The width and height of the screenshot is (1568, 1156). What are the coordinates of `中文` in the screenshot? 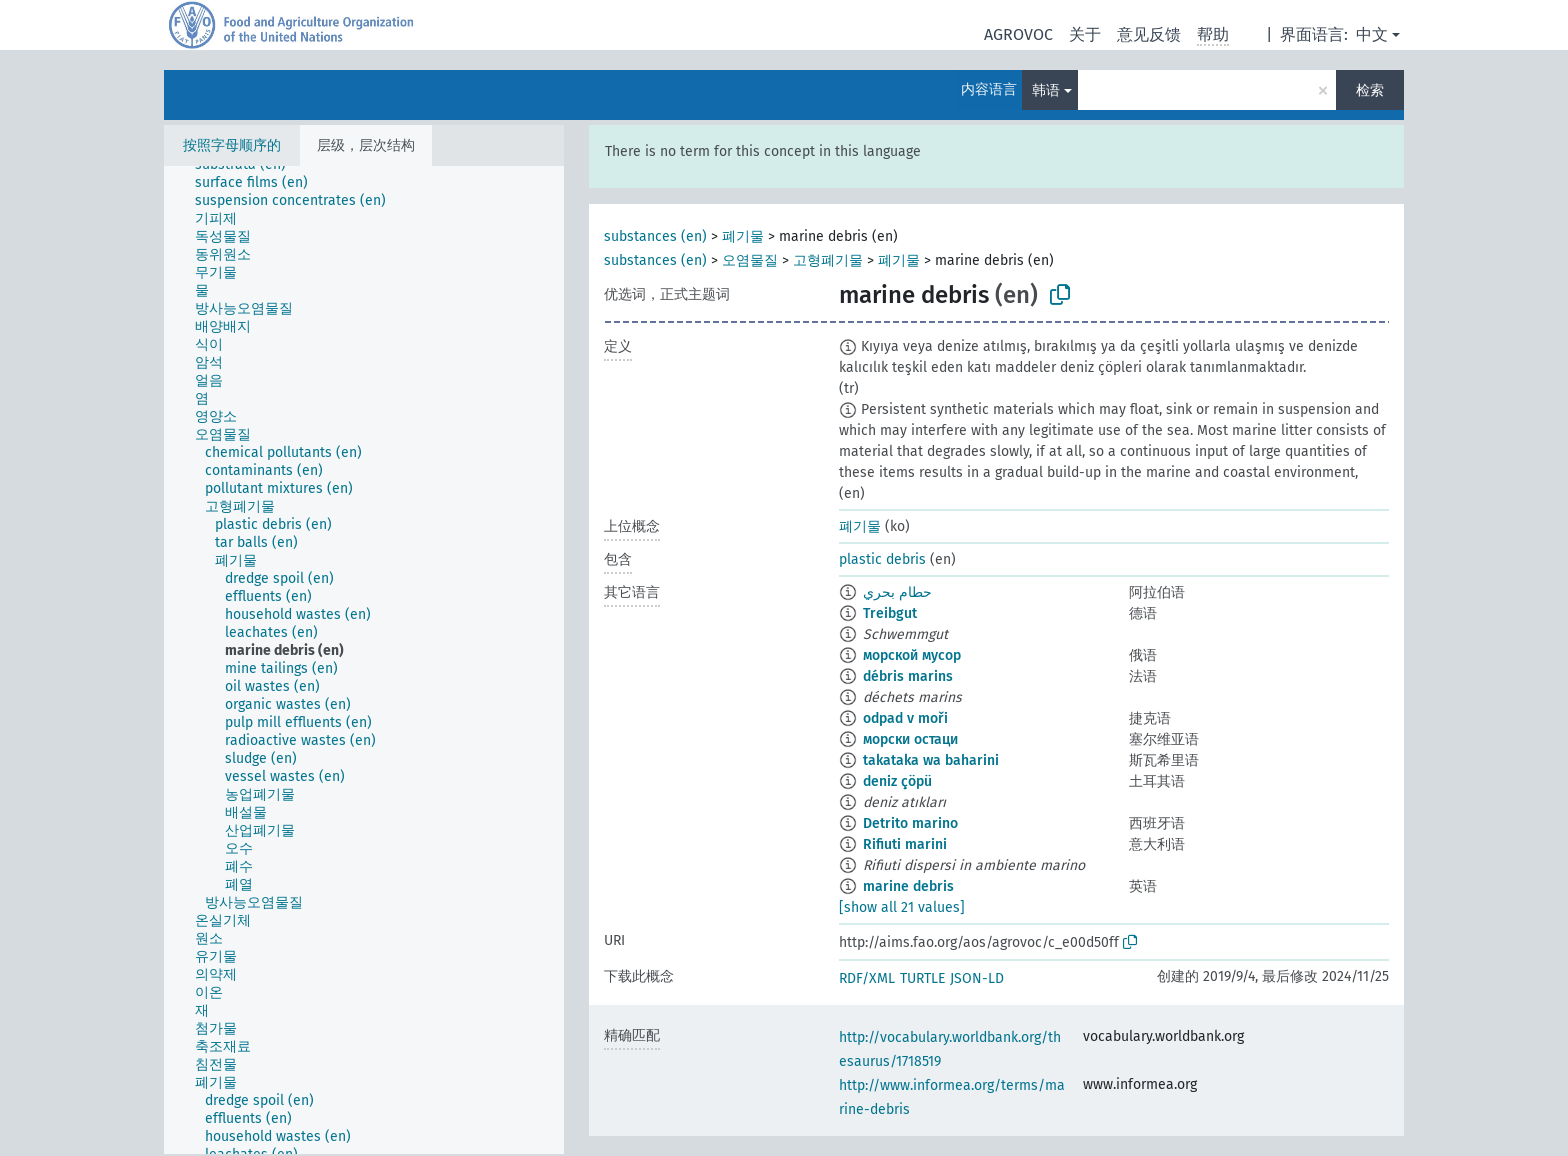 It's located at (1372, 34).